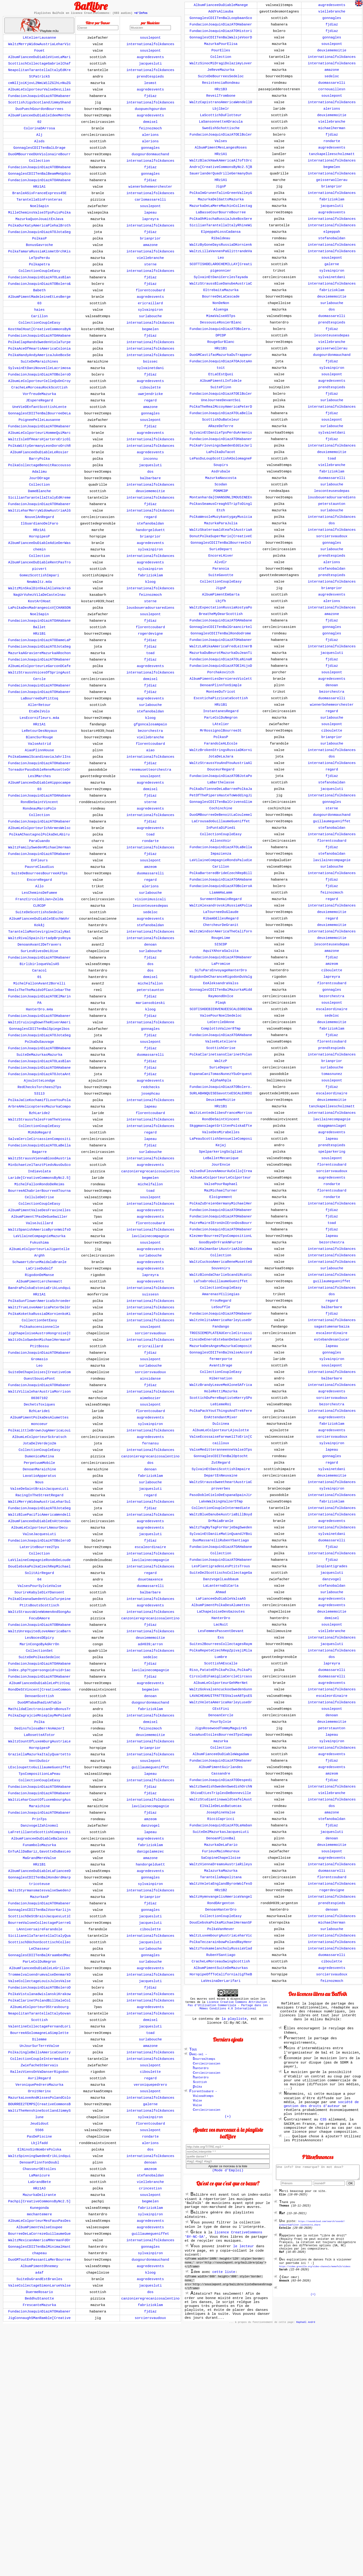  Describe the element at coordinates (39, 2535) in the screenshot. I see `DuermeRosario` at that location.